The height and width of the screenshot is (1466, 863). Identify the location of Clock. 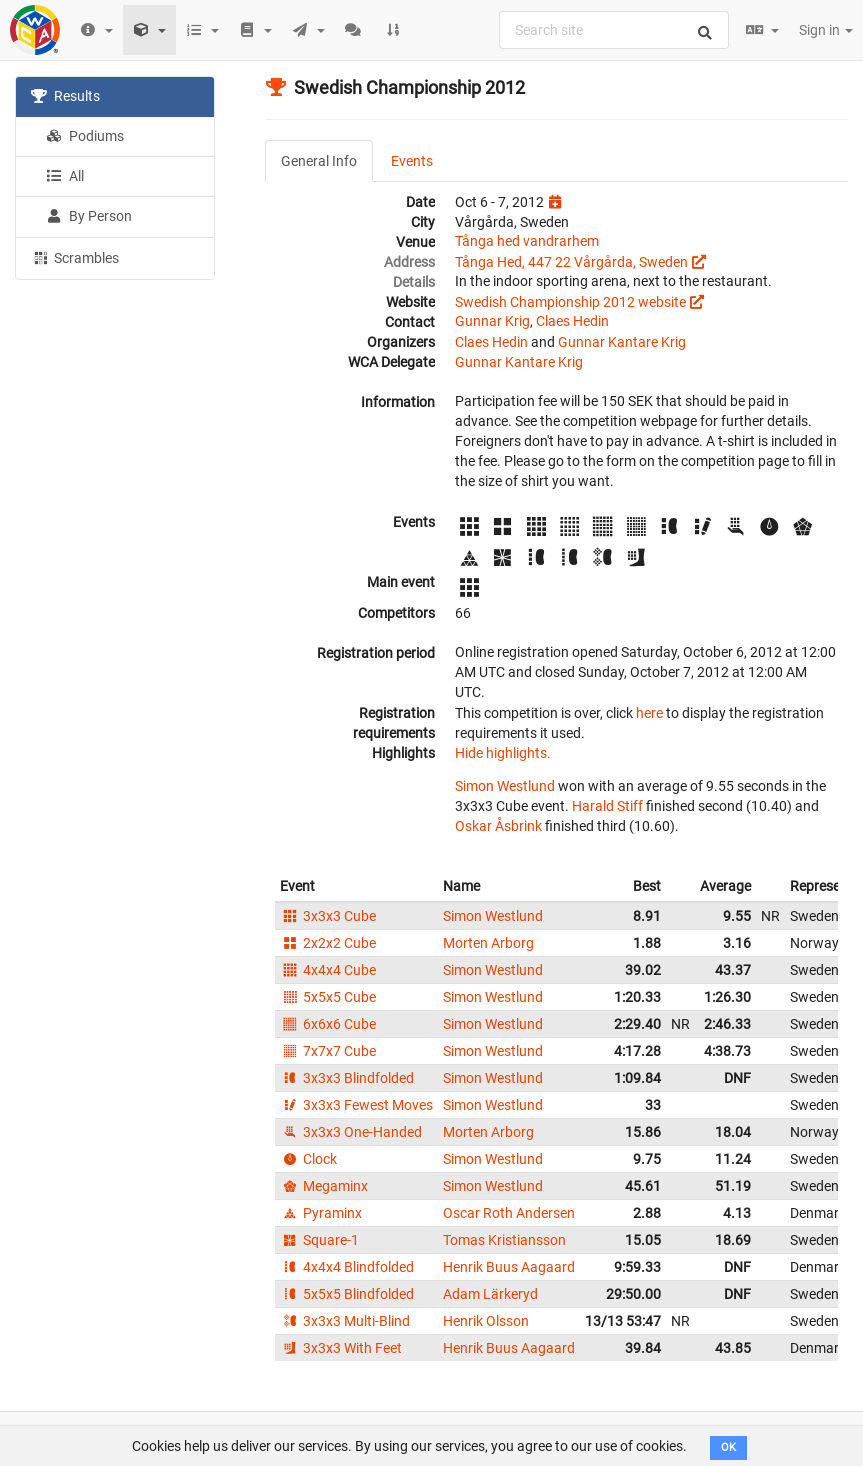
(308, 1159).